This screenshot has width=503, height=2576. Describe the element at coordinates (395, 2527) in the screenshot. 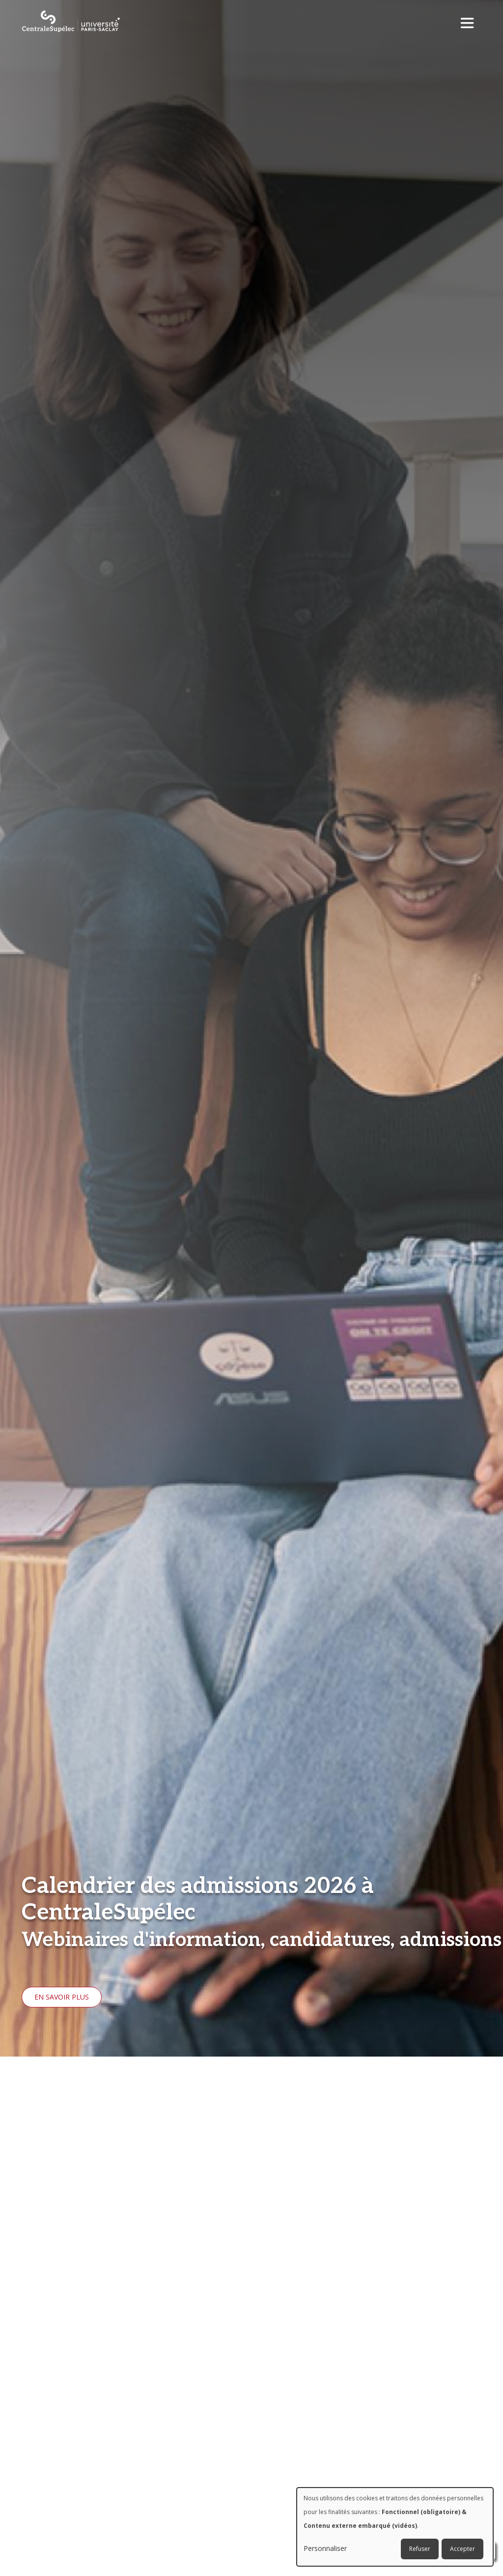

I see `[dialog]` at that location.